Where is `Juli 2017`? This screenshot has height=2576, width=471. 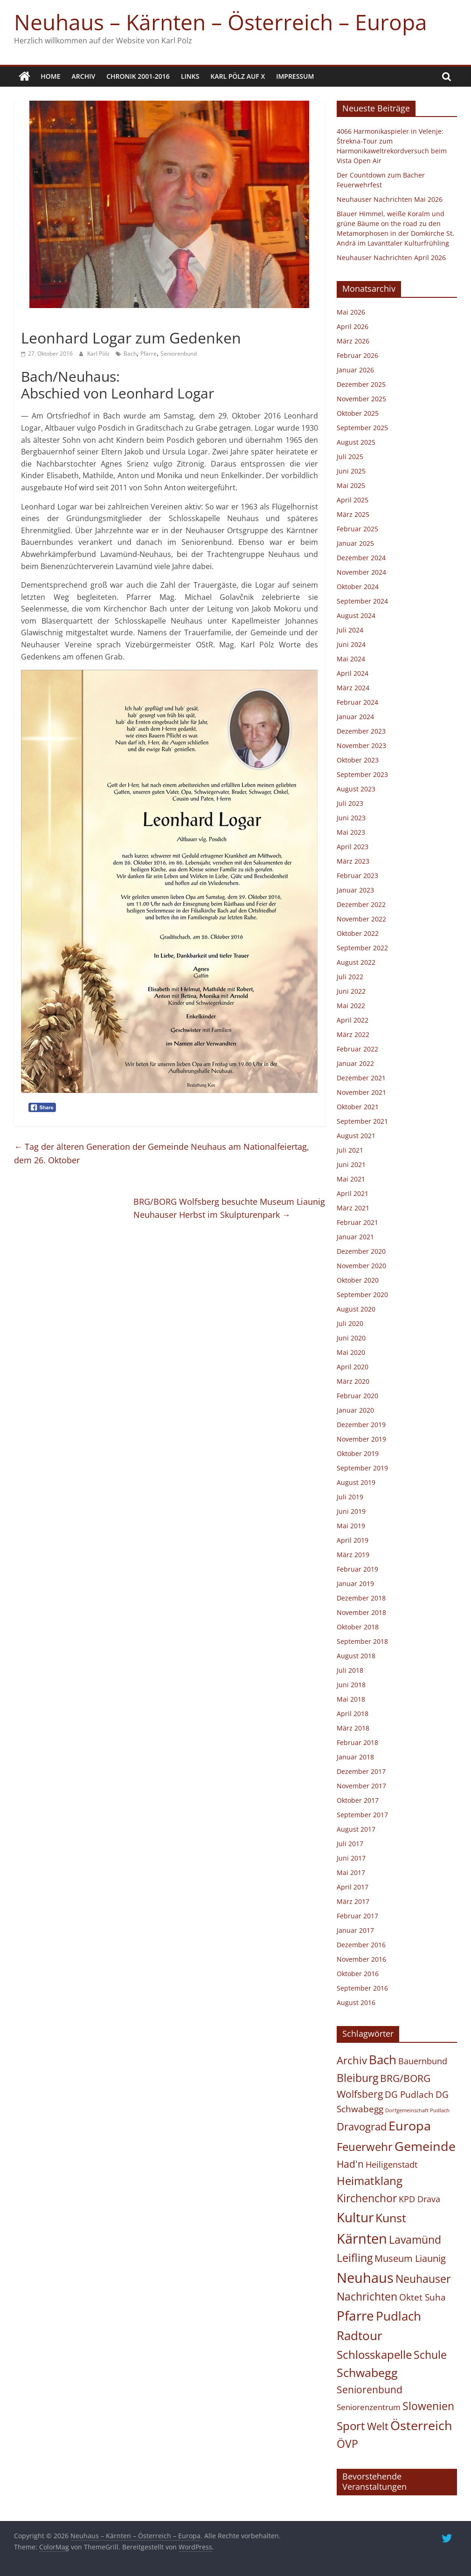
Juli 2017 is located at coordinates (350, 1843).